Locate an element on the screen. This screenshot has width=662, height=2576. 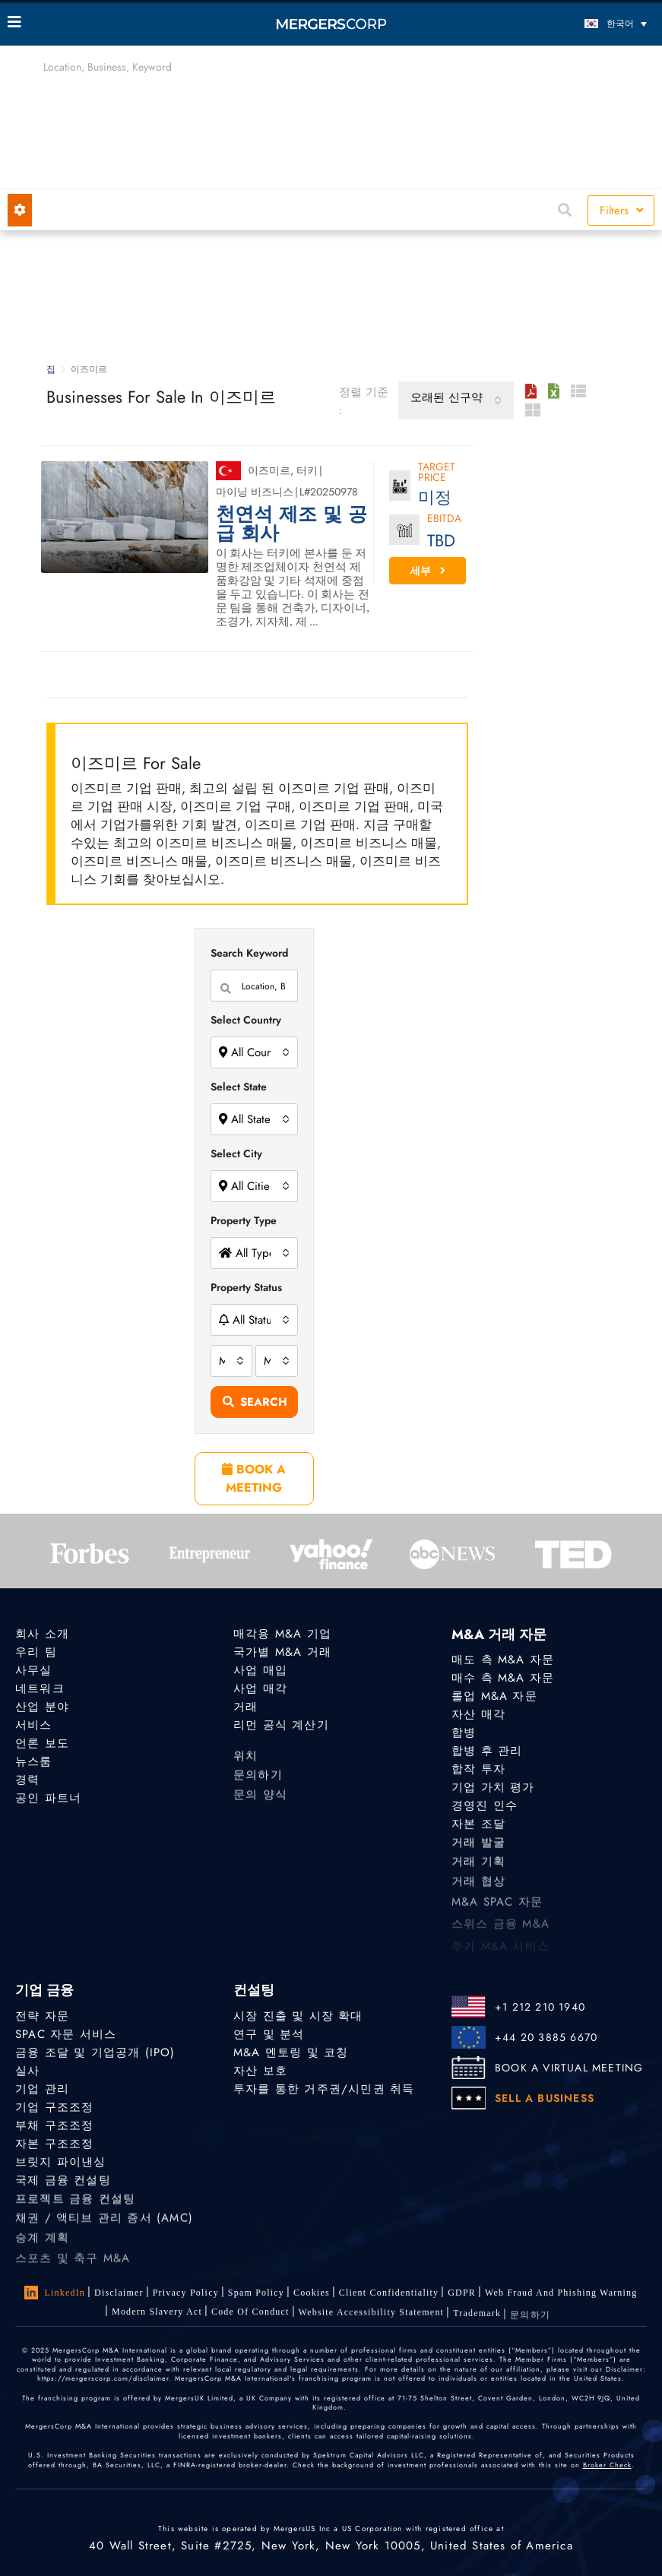
문의하기 is located at coordinates (258, 1779).